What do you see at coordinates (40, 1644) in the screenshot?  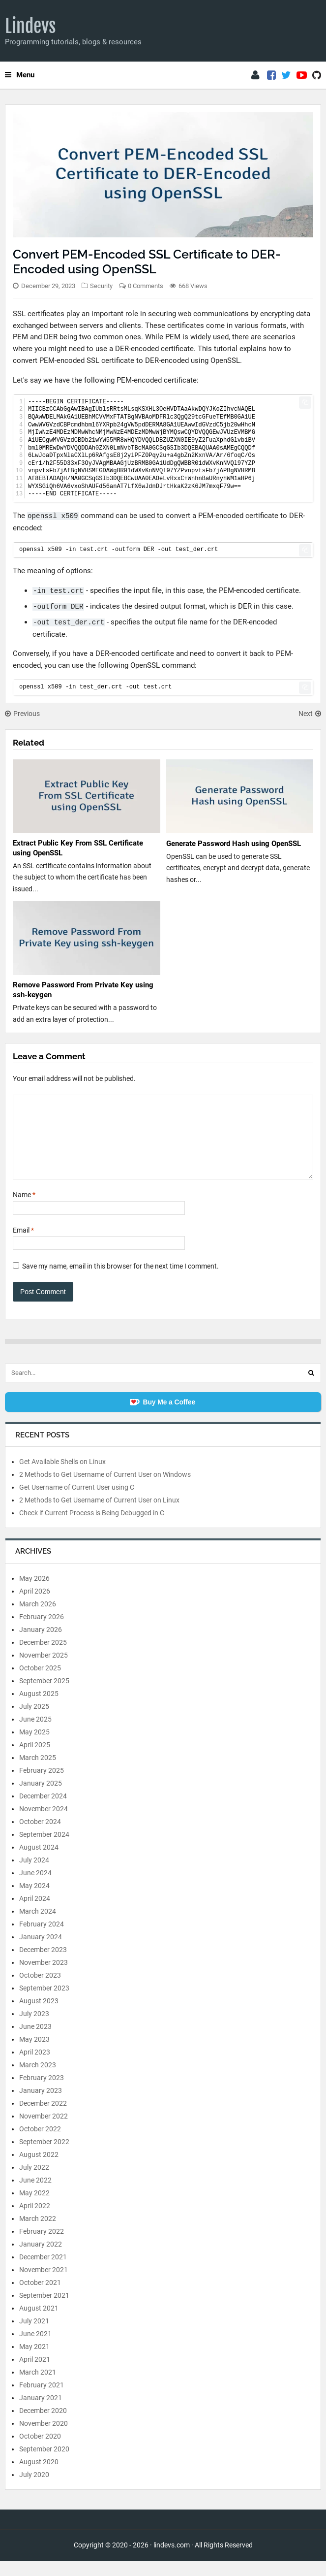 I see `January 2026` at bounding box center [40, 1644].